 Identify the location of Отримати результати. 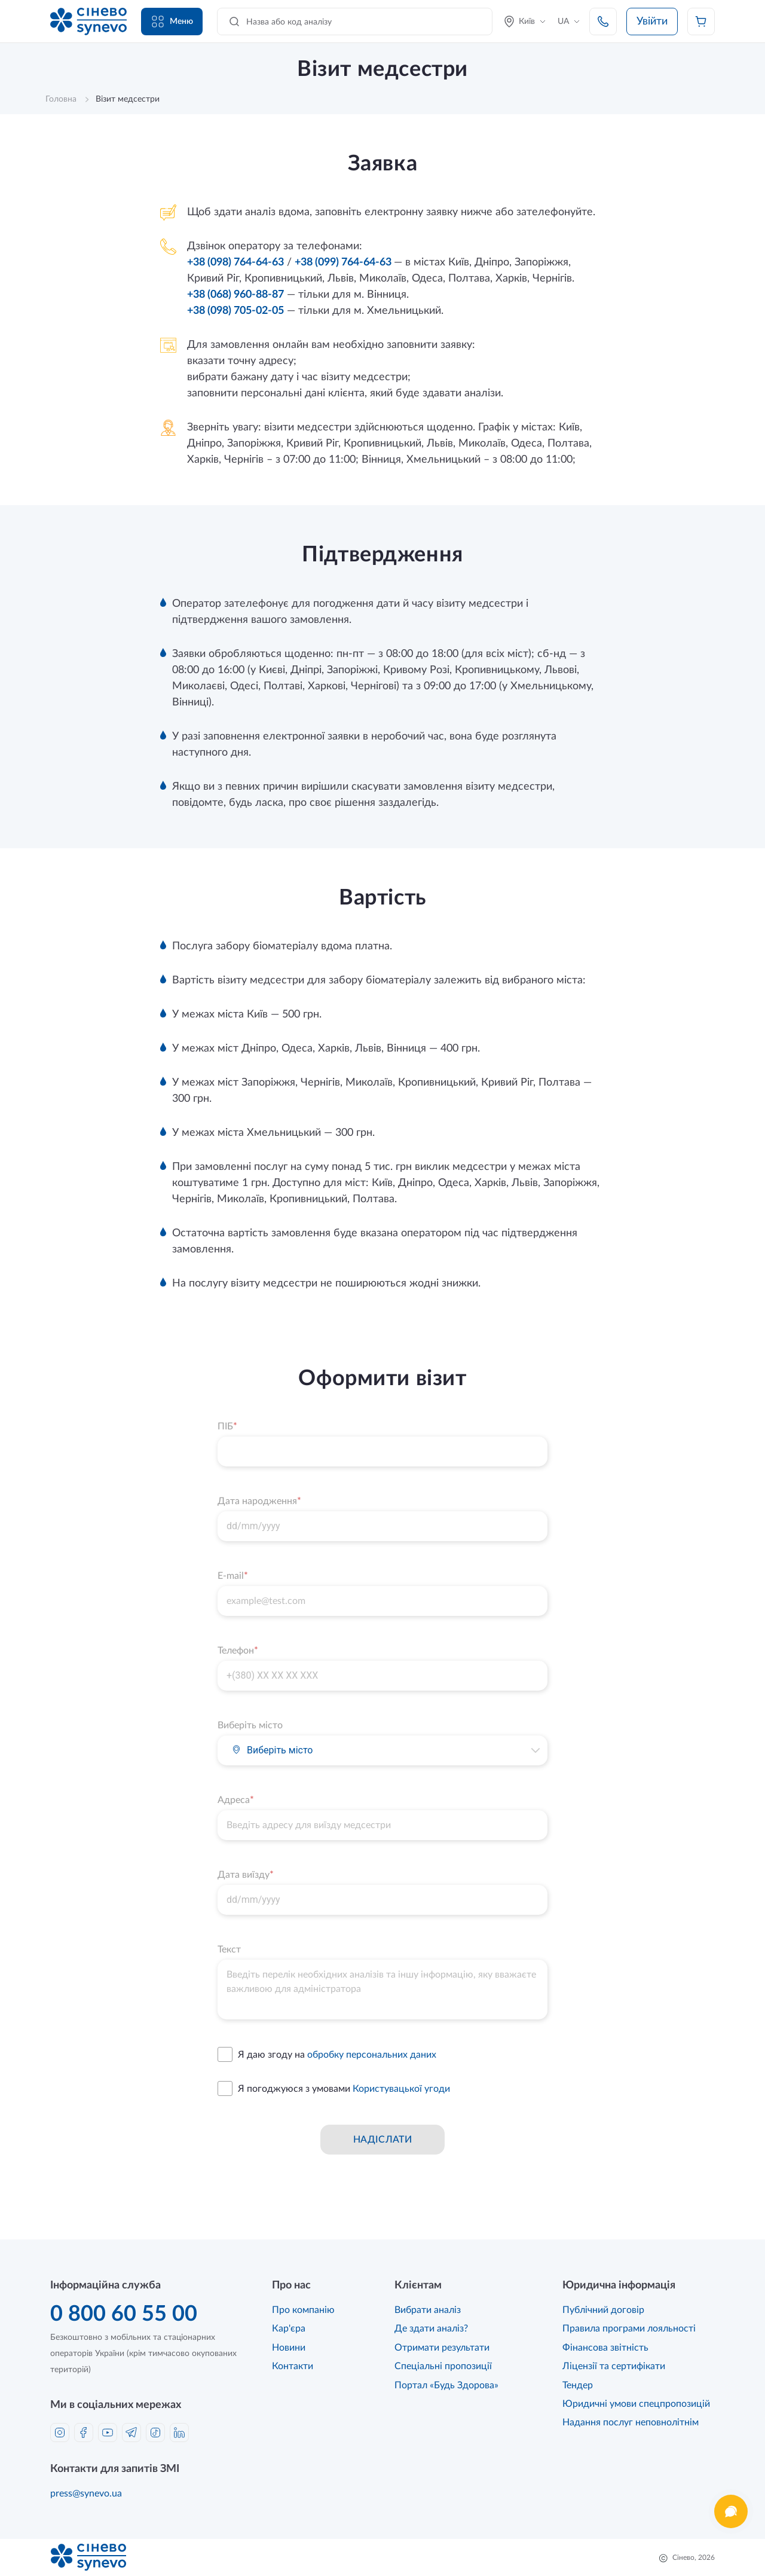
(441, 2347).